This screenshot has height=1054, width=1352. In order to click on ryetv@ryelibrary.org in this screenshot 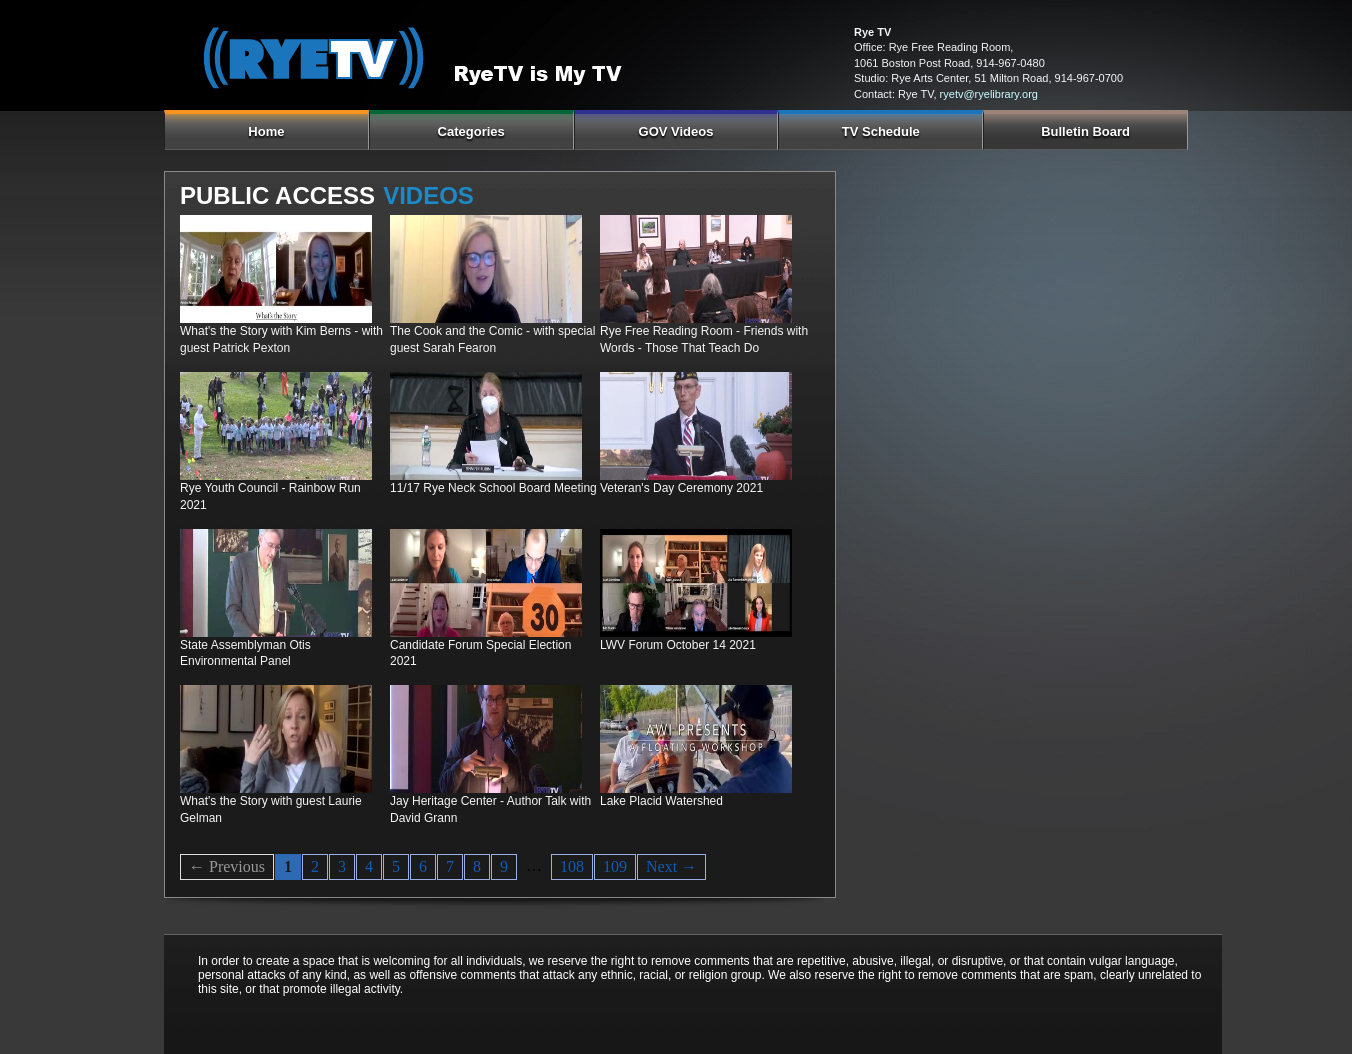, I will do `click(989, 94)`.